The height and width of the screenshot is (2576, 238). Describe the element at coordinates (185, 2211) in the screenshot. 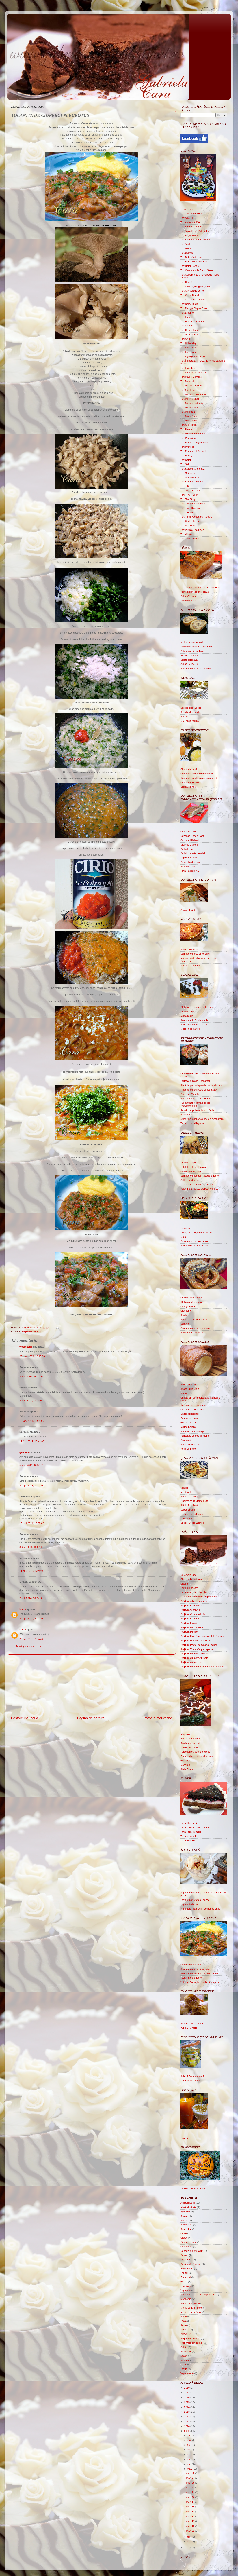

I see `Aperitive` at that location.